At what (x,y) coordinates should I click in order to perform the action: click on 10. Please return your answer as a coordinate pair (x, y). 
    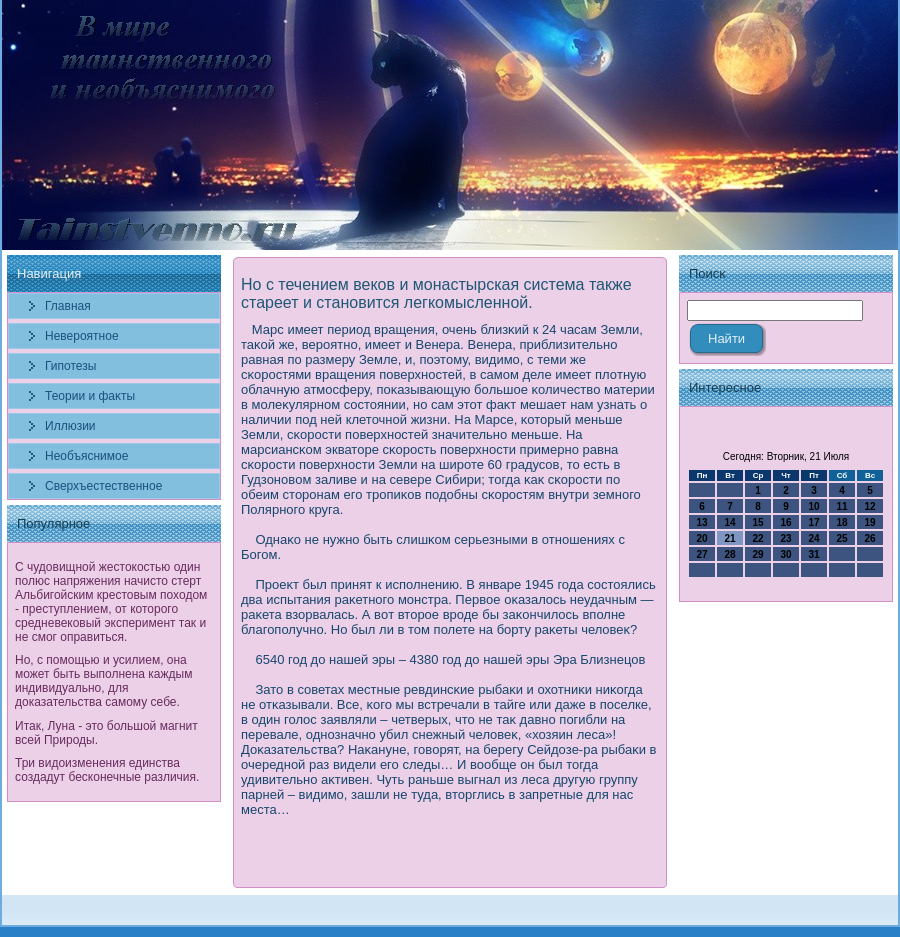
    Looking at the image, I should click on (813, 506).